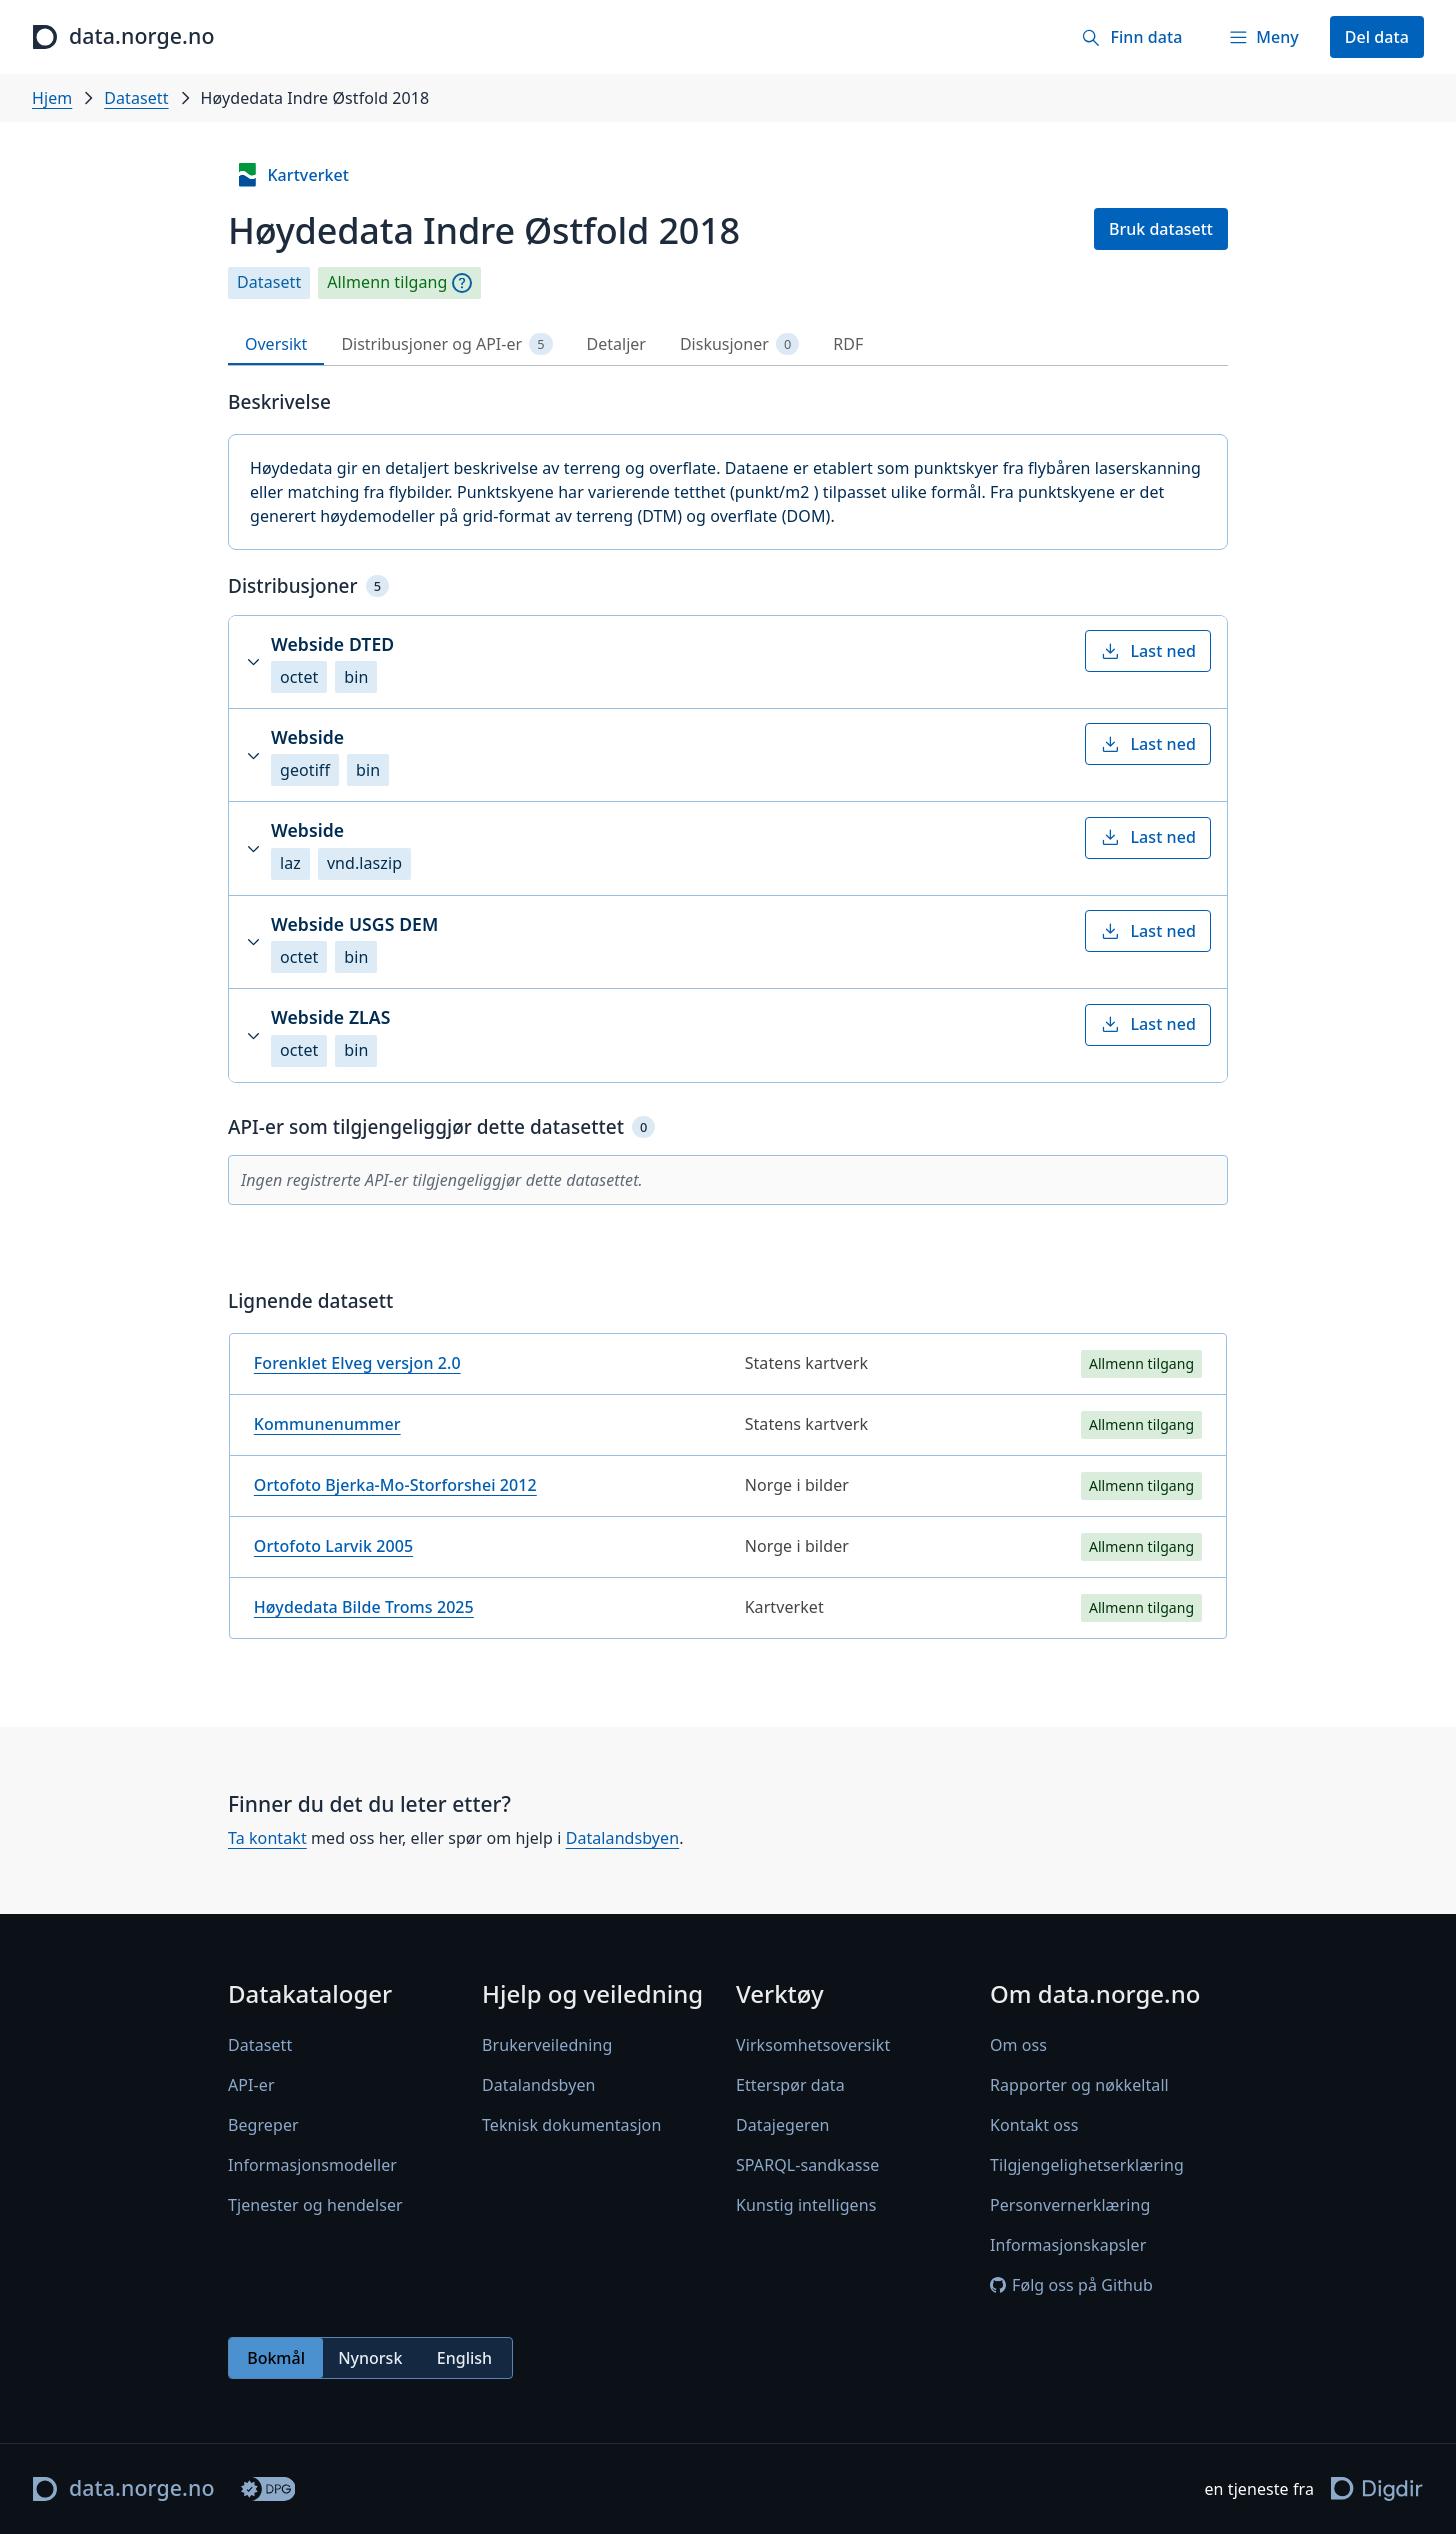  I want to click on Informasjonskapsler, so click(1068, 2245).